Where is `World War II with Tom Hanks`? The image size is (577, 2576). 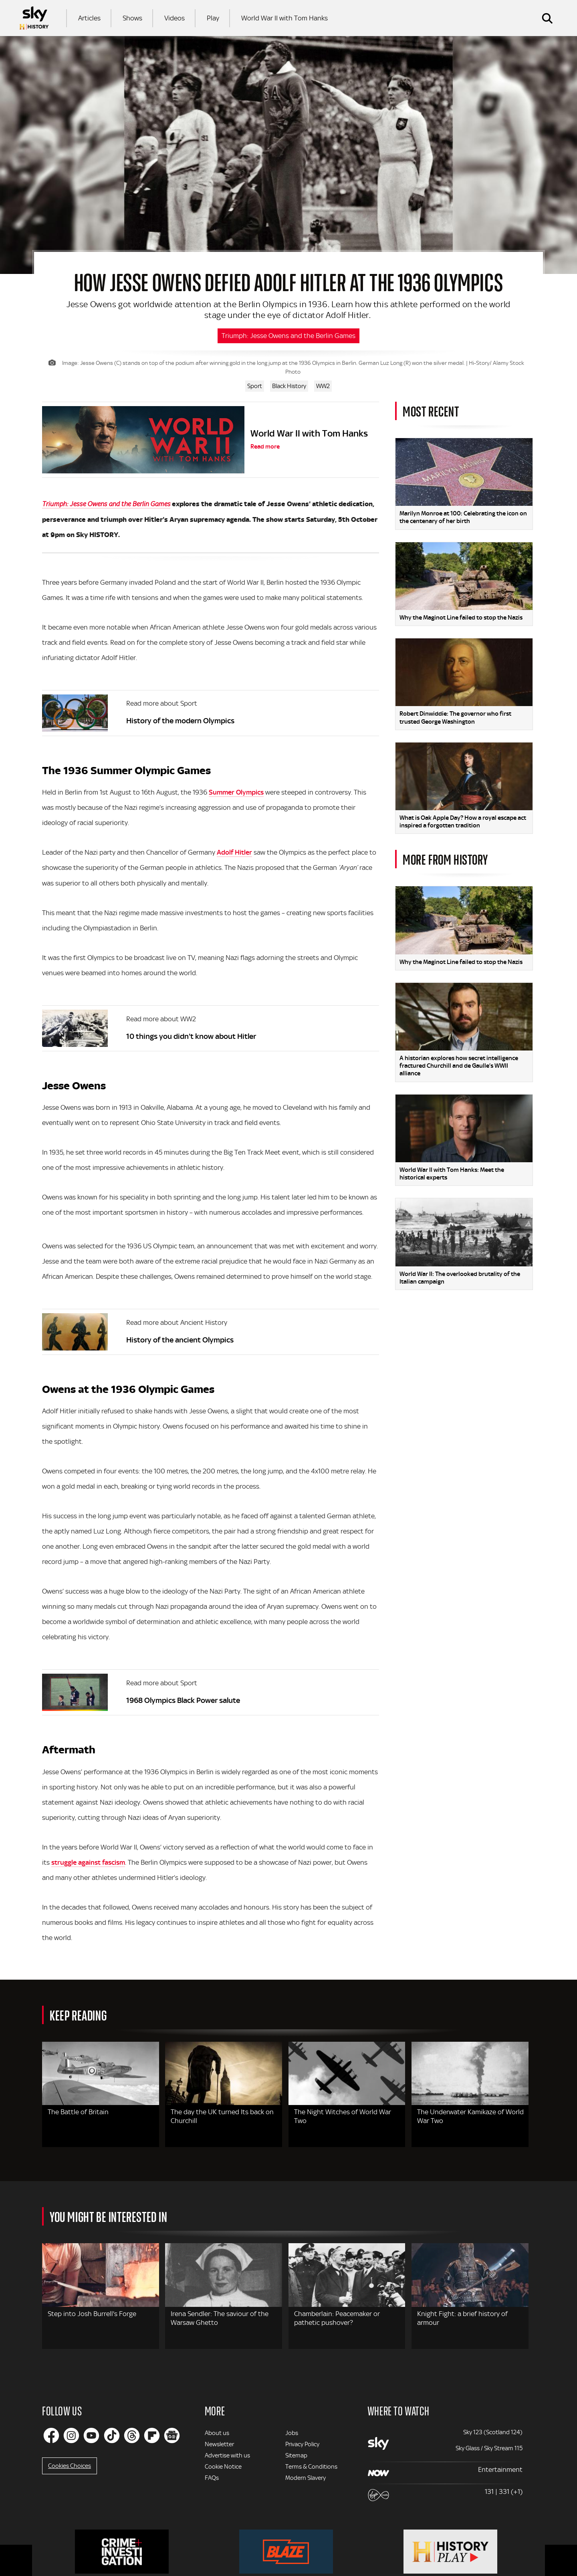 World War II with Tom Hanks is located at coordinates (284, 18).